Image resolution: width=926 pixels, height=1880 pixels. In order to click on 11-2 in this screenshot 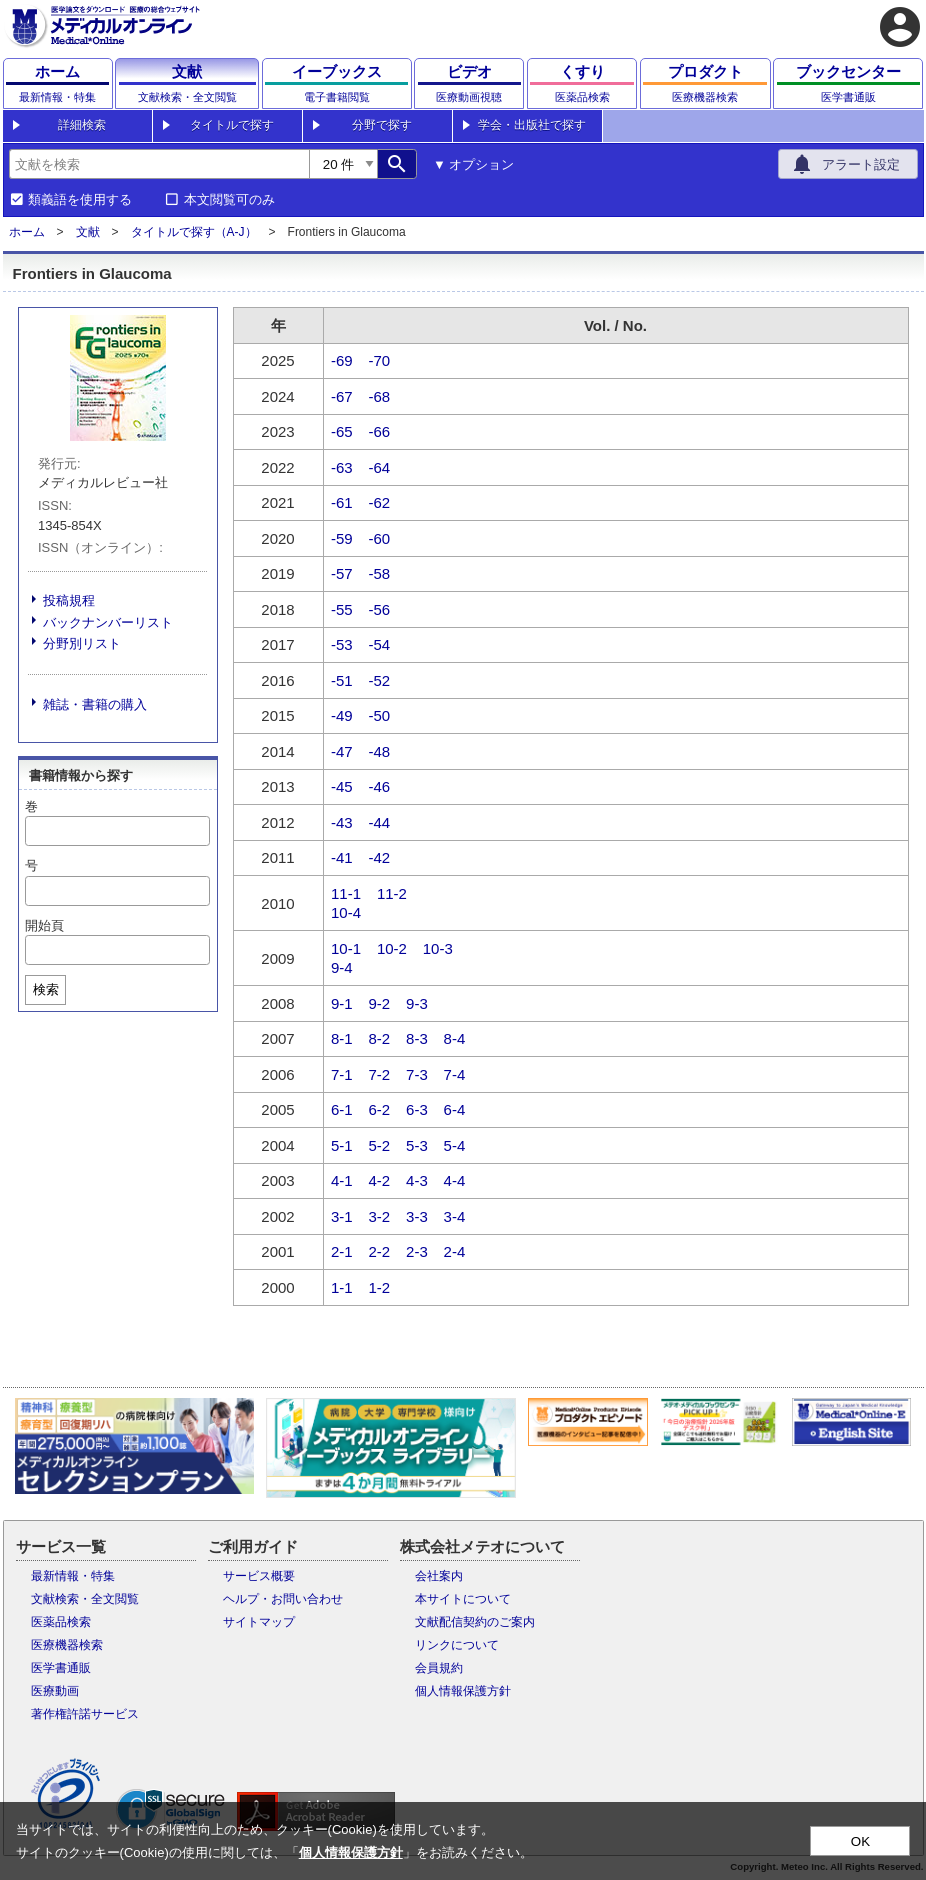, I will do `click(392, 893)`.